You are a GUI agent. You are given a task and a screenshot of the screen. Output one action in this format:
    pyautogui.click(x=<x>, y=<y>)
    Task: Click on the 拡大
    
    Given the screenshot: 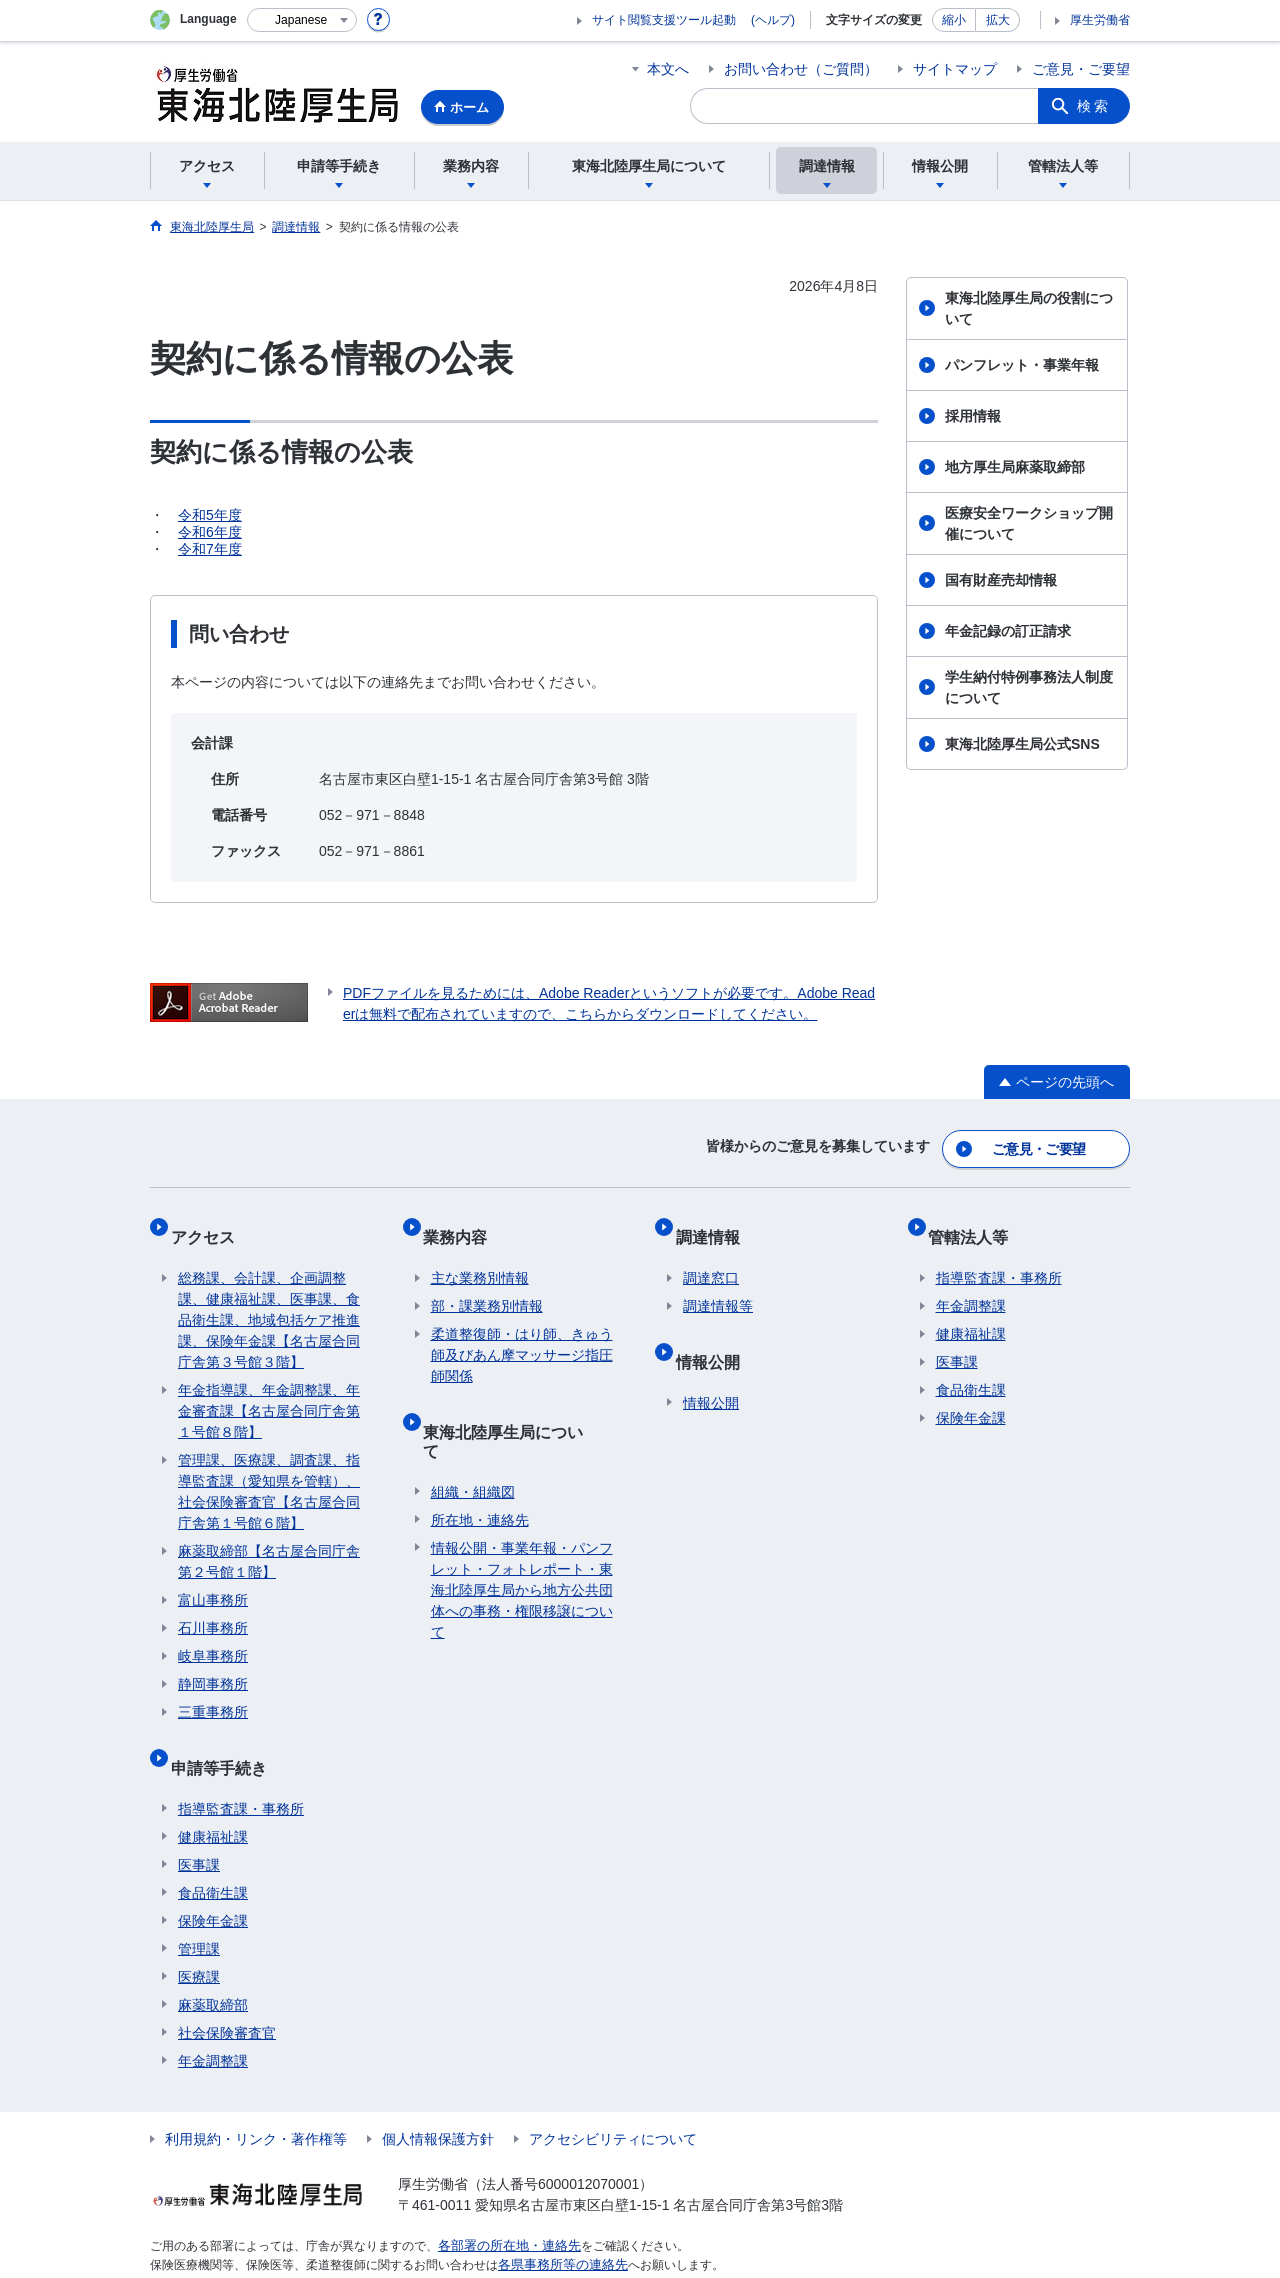 What is the action you would take?
    pyautogui.click(x=998, y=20)
    